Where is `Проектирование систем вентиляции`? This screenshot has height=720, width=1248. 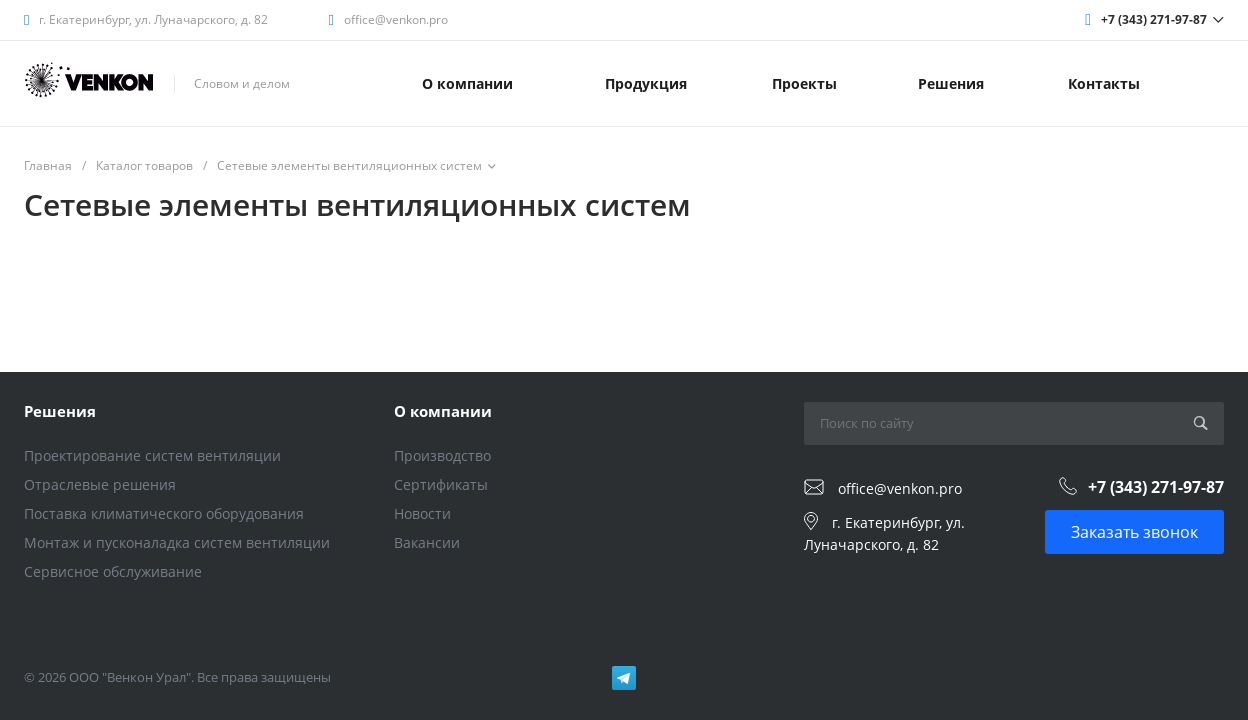 Проектирование систем вентиляции is located at coordinates (152, 455).